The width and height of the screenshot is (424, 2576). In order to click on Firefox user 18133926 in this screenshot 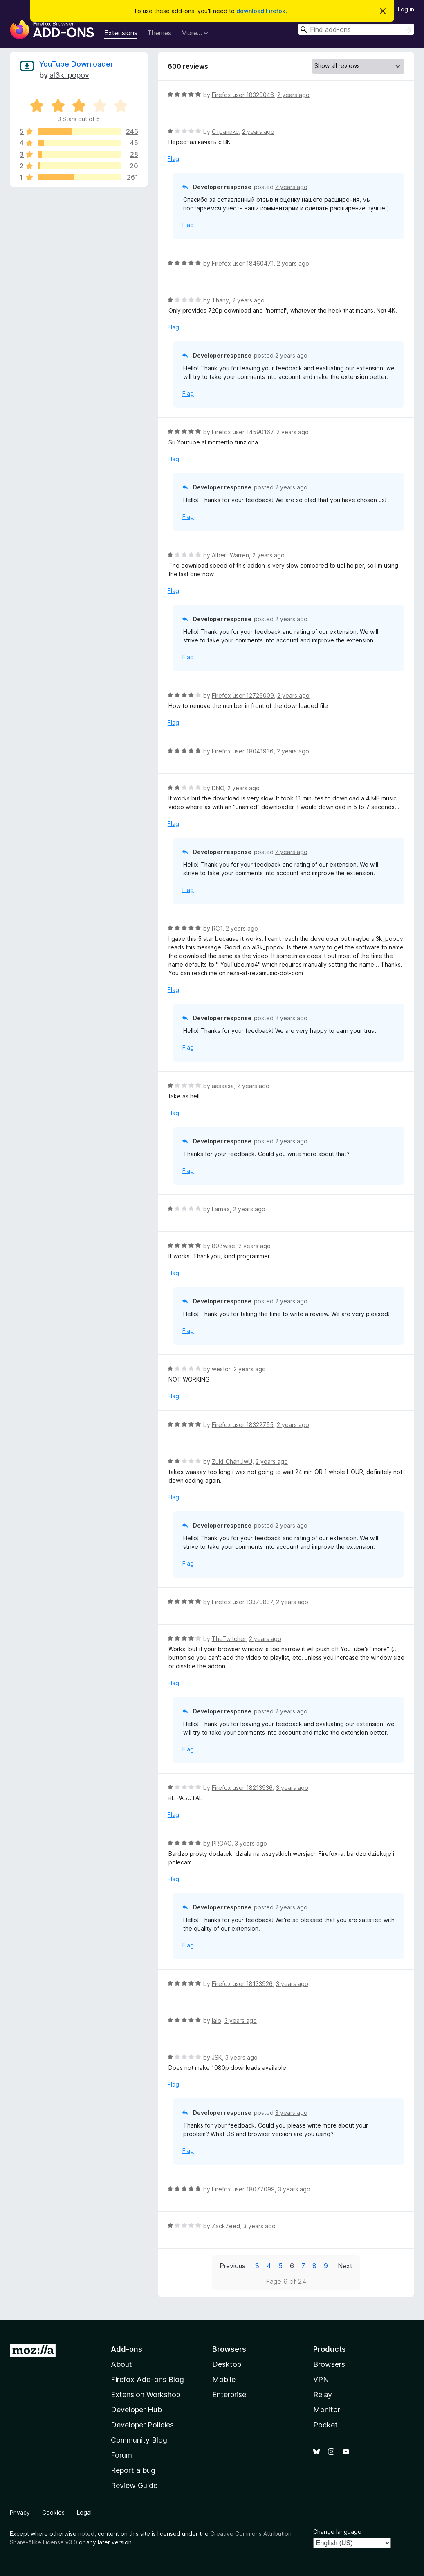, I will do `click(242, 1983)`.